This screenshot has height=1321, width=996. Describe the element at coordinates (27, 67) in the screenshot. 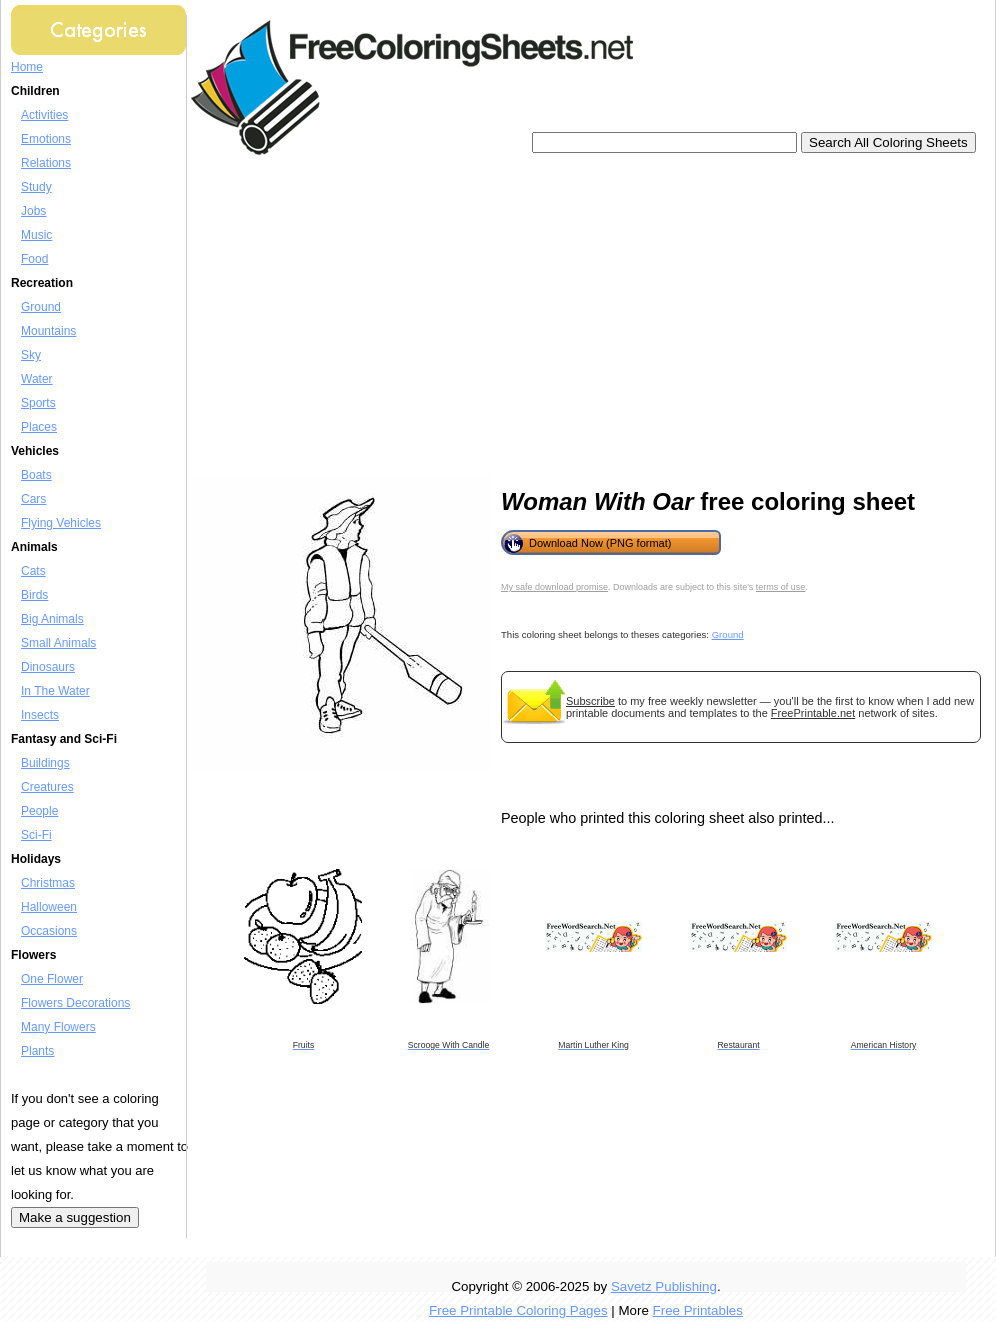

I see `Home` at that location.